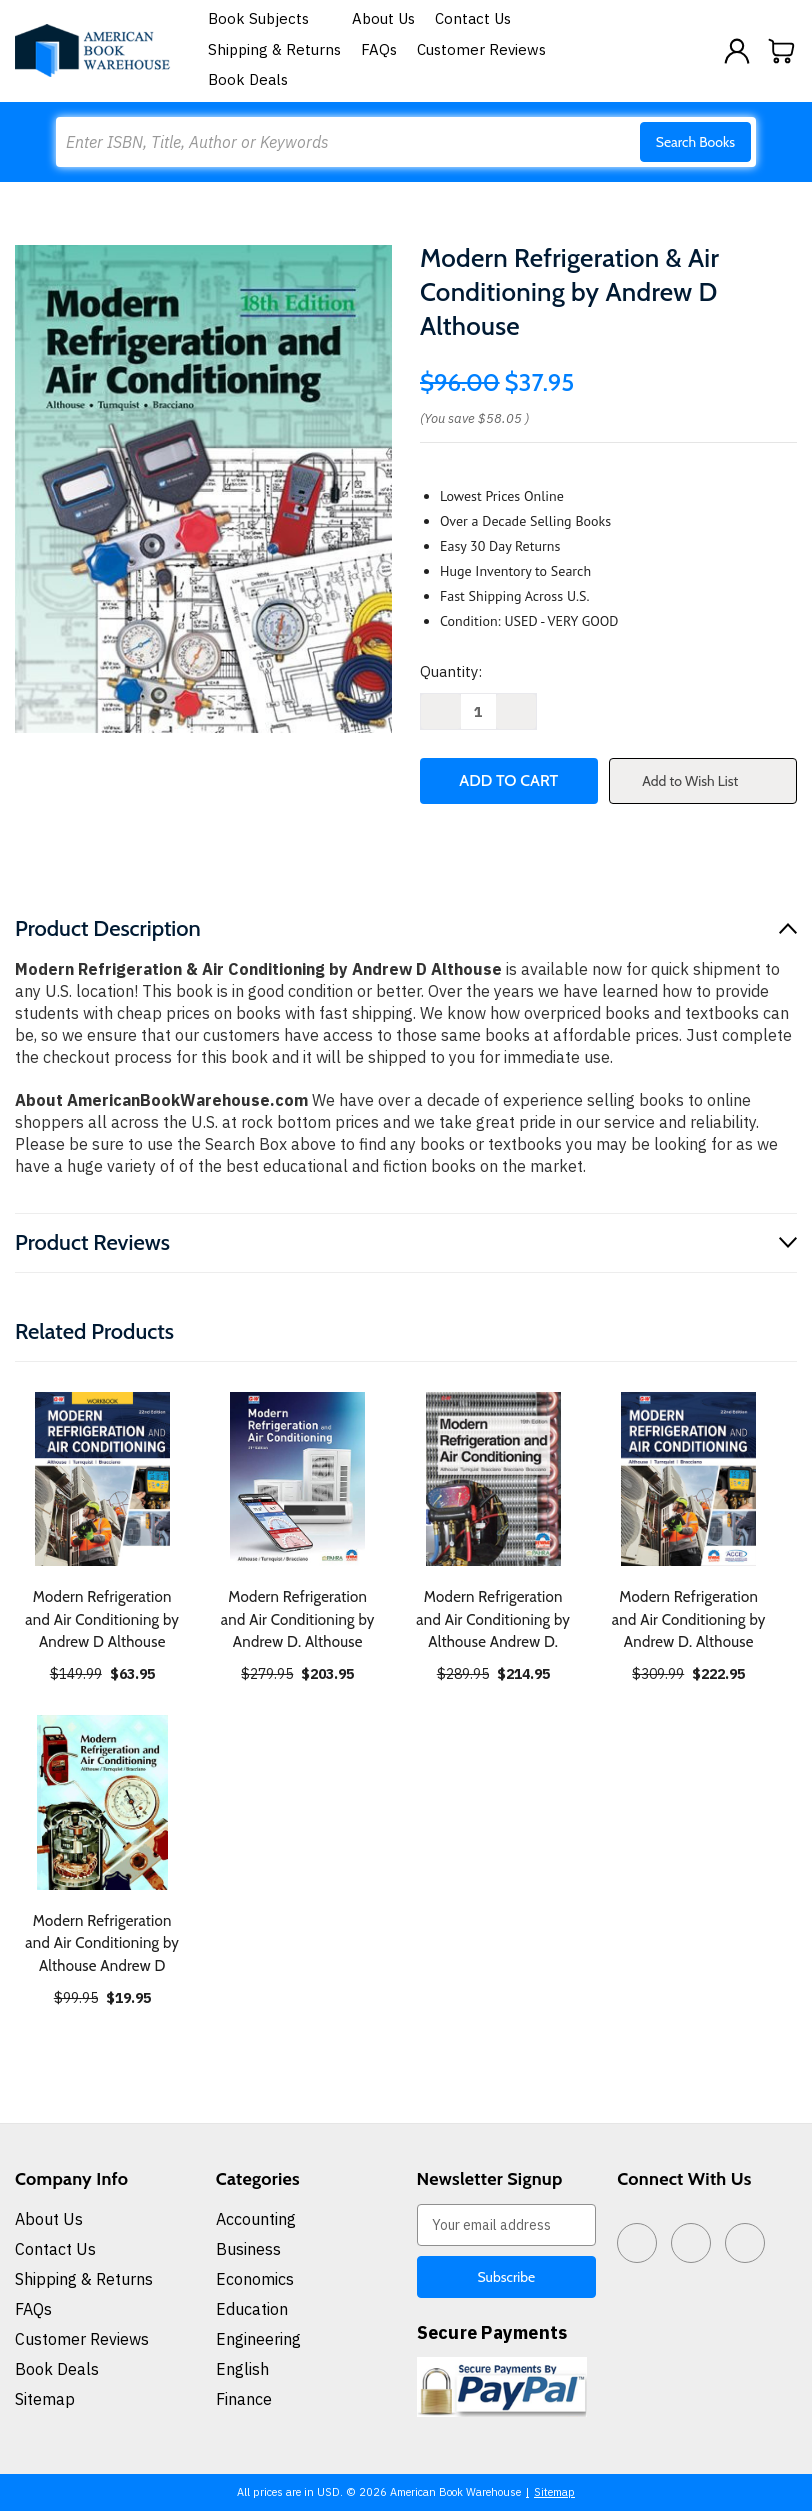 Image resolution: width=812 pixels, height=2511 pixels. Describe the element at coordinates (473, 18) in the screenshot. I see `Contact Us` at that location.